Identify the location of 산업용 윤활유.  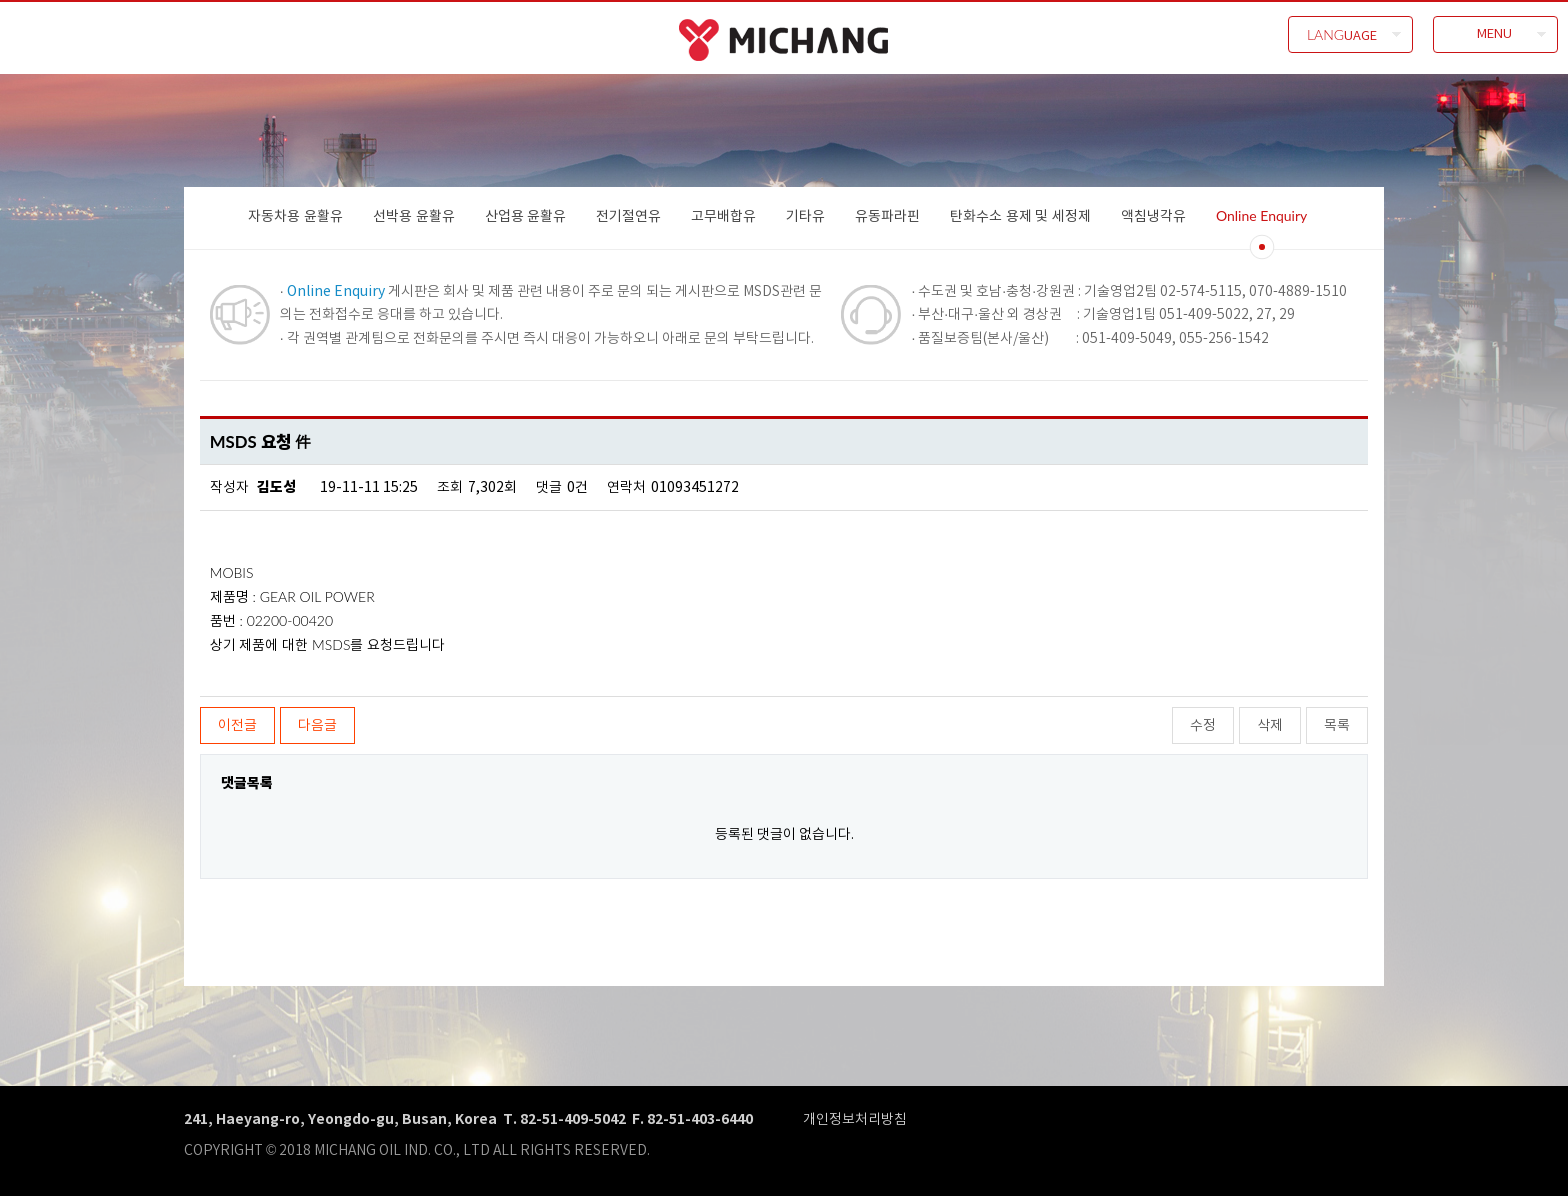
(526, 215).